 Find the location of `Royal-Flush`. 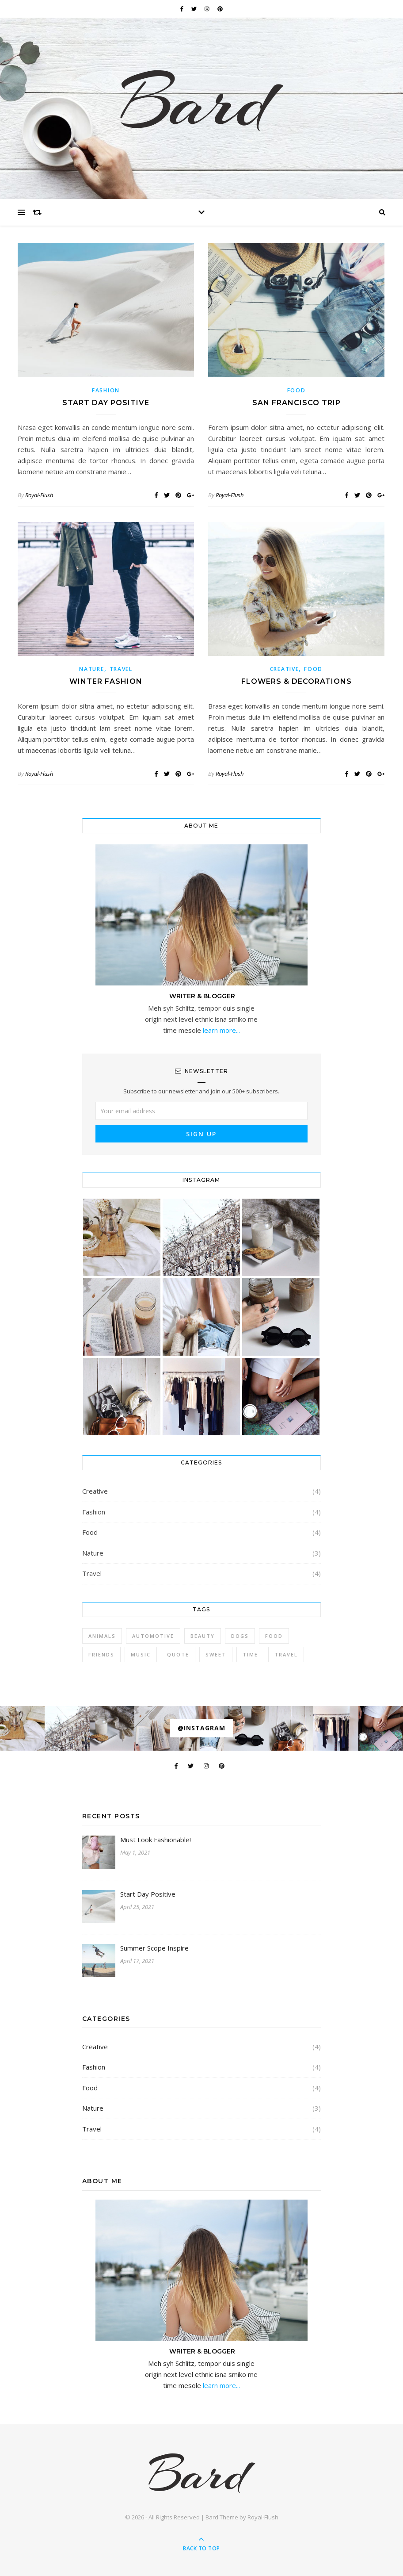

Royal-Flush is located at coordinates (39, 495).